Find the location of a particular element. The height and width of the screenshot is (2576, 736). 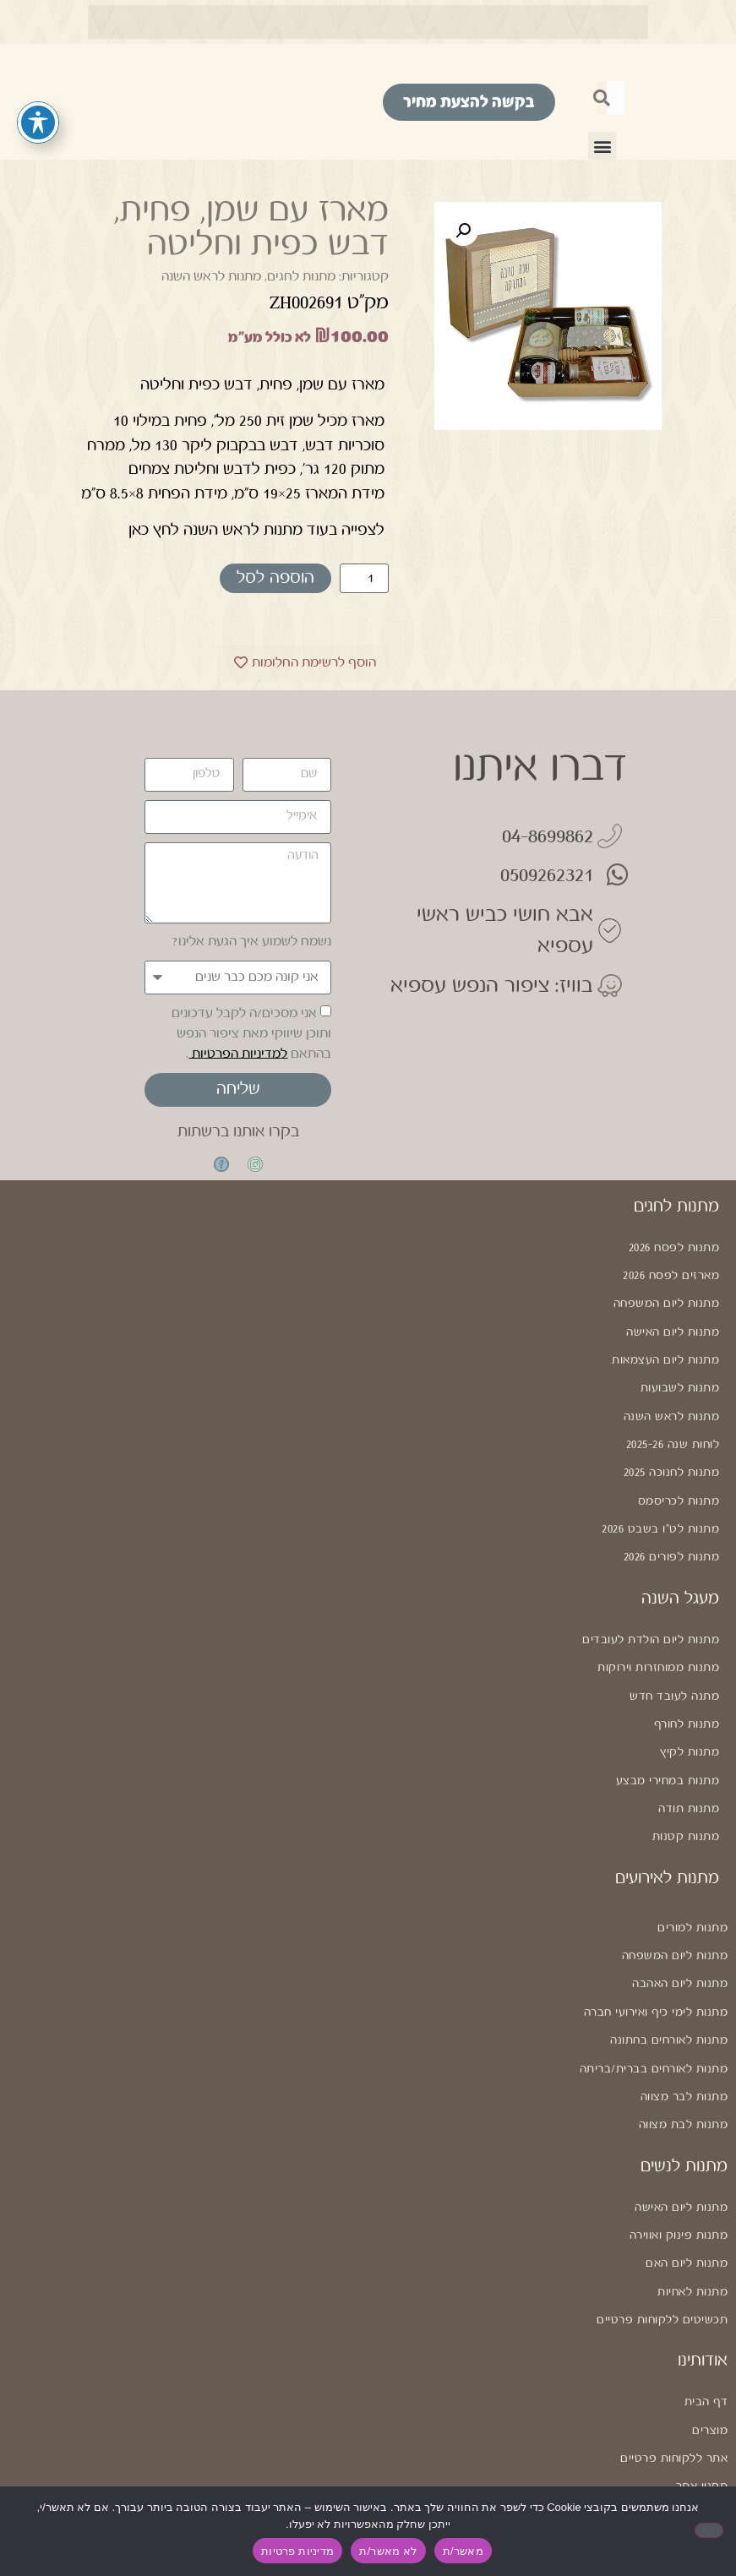

נגישות is located at coordinates (711, 2414).